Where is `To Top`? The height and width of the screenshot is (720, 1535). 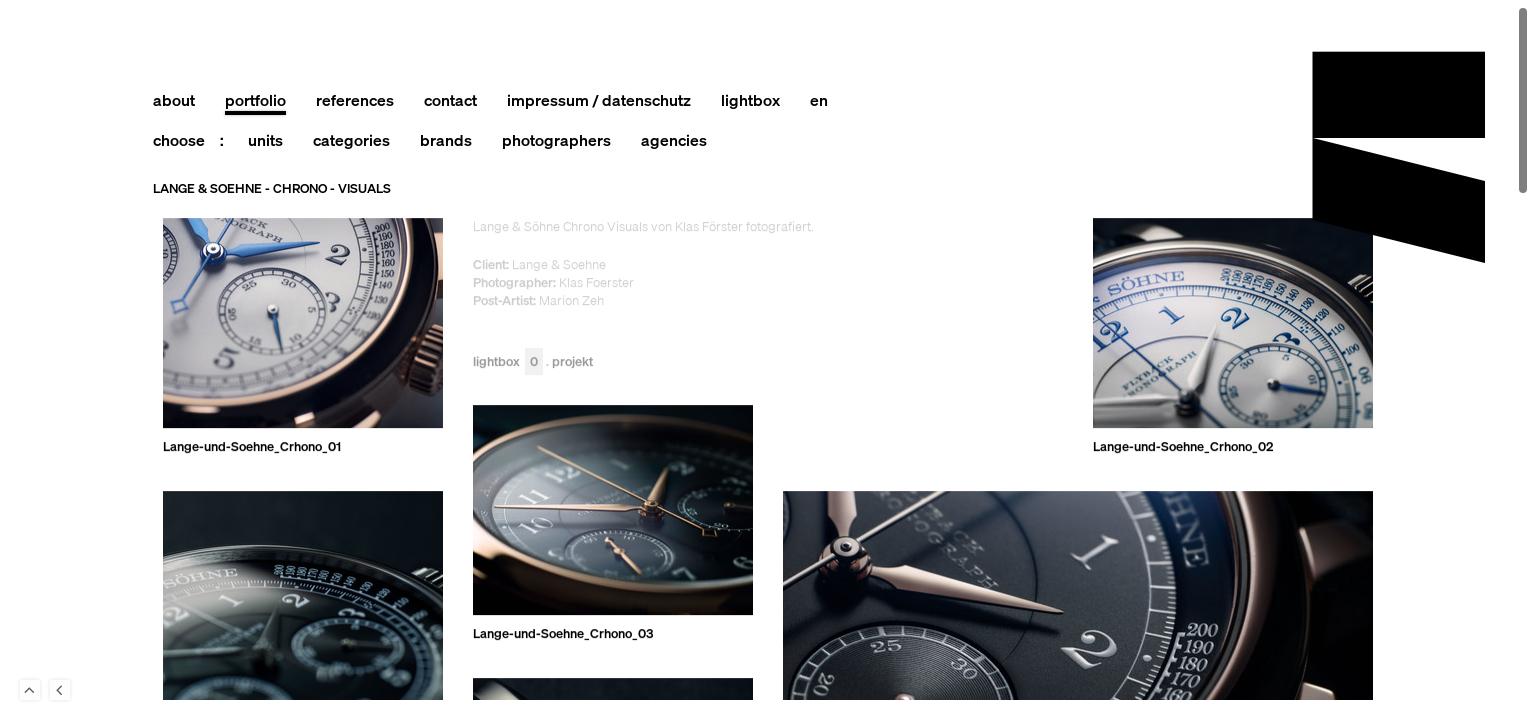 To Top is located at coordinates (30, 690).